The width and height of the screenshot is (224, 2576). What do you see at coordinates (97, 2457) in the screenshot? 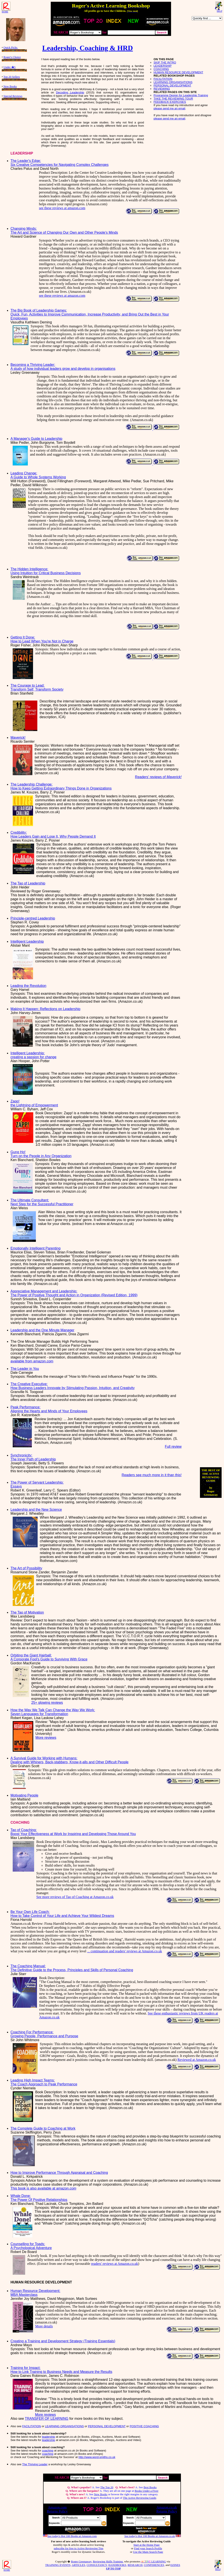
I see `http://www.word-smiths.co.uk` at bounding box center [97, 2457].